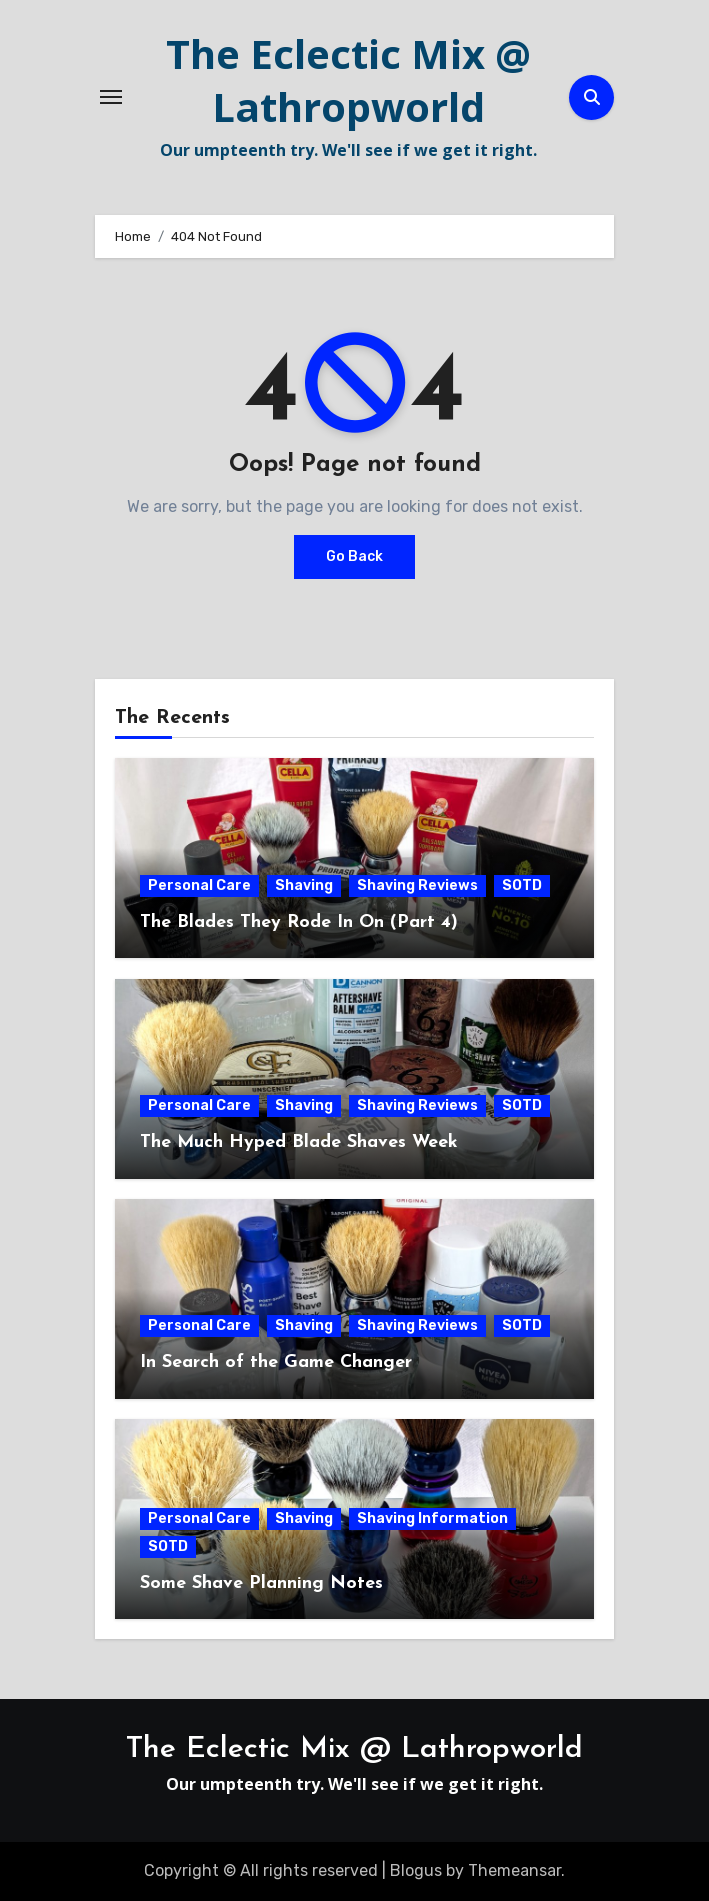  Describe the element at coordinates (354, 556) in the screenshot. I see `Go Back` at that location.